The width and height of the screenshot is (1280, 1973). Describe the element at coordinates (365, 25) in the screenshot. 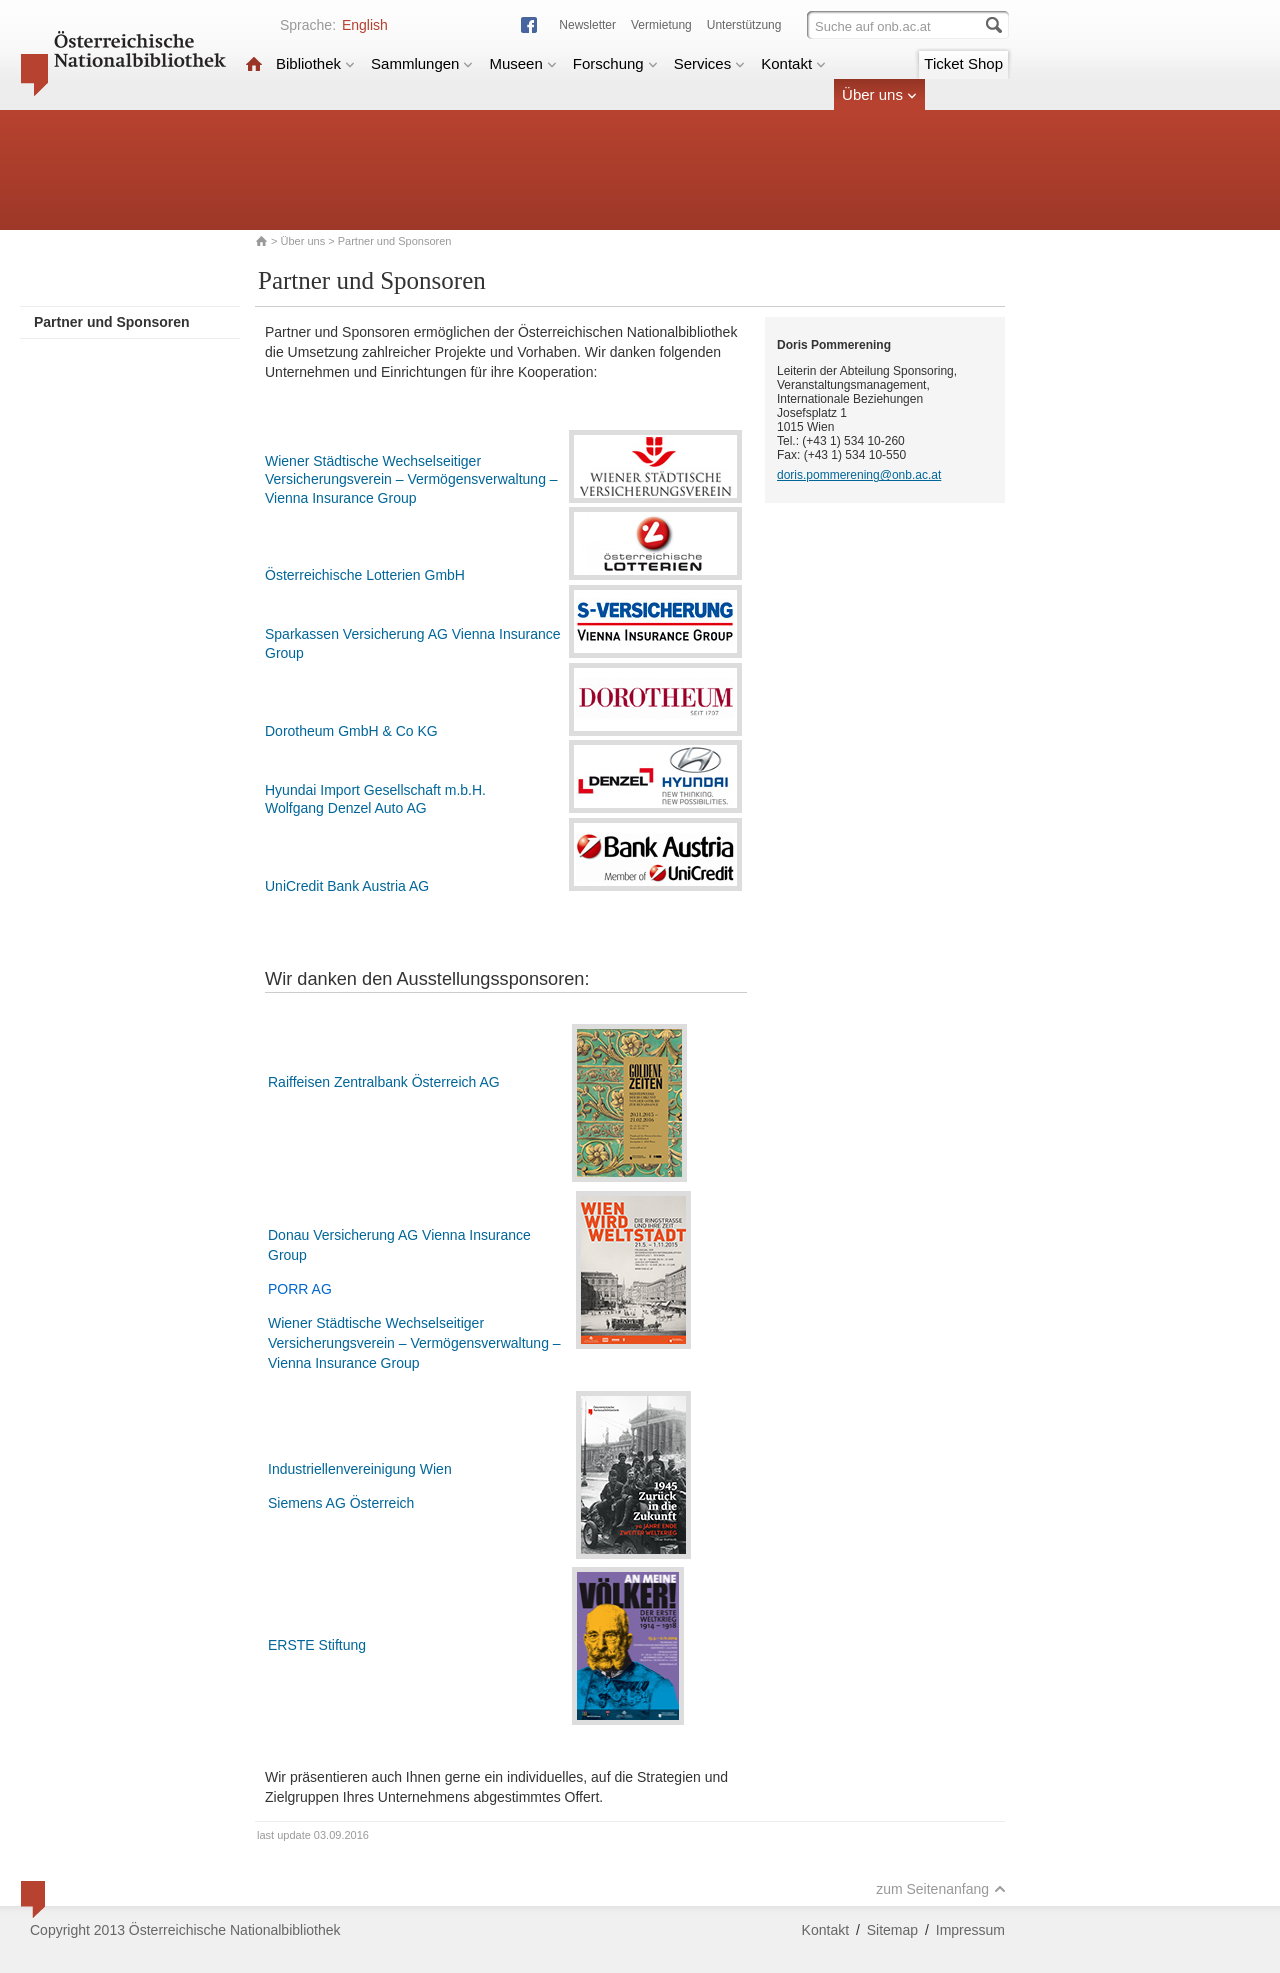

I see `English` at that location.